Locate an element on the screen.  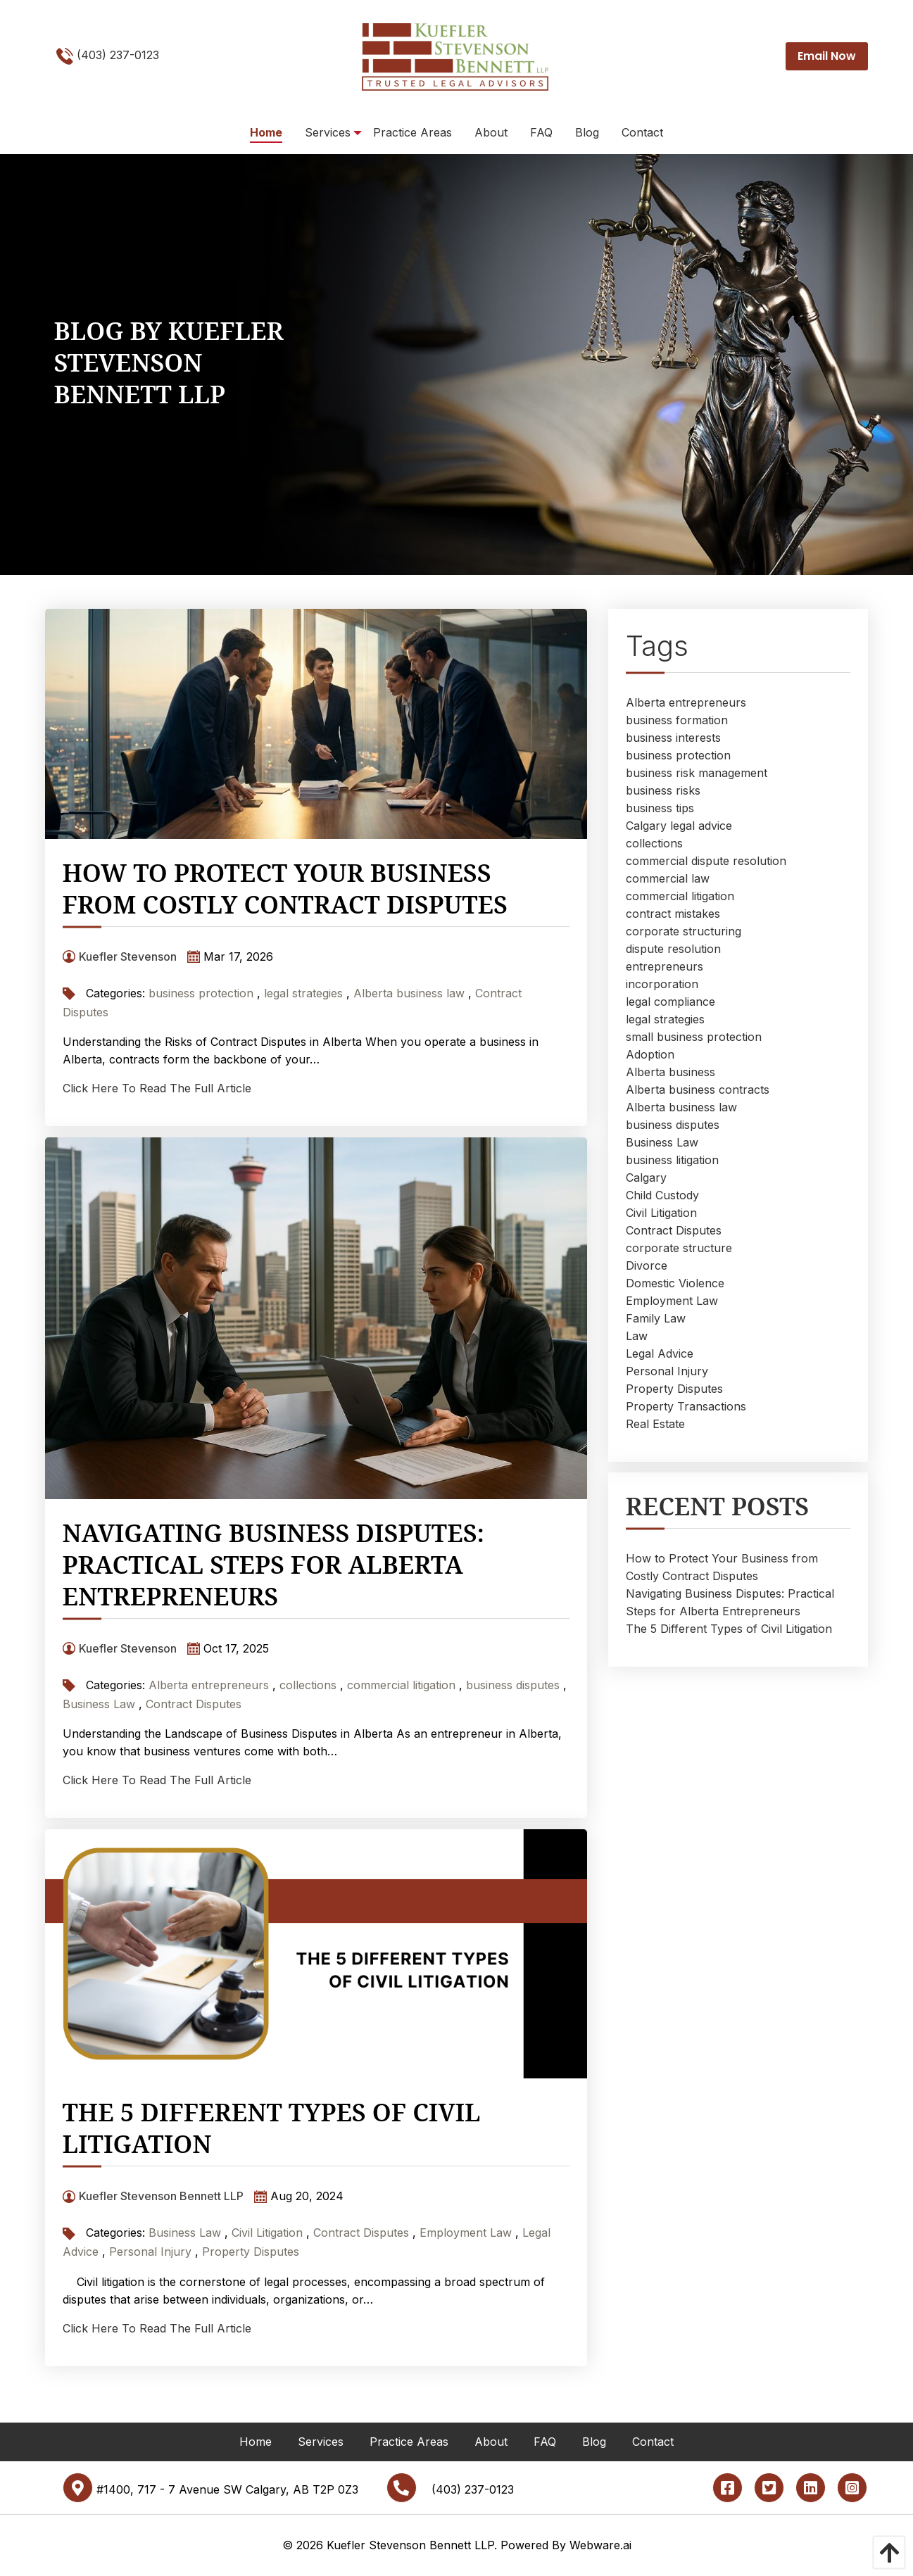
Calgary legal advice is located at coordinates (679, 826).